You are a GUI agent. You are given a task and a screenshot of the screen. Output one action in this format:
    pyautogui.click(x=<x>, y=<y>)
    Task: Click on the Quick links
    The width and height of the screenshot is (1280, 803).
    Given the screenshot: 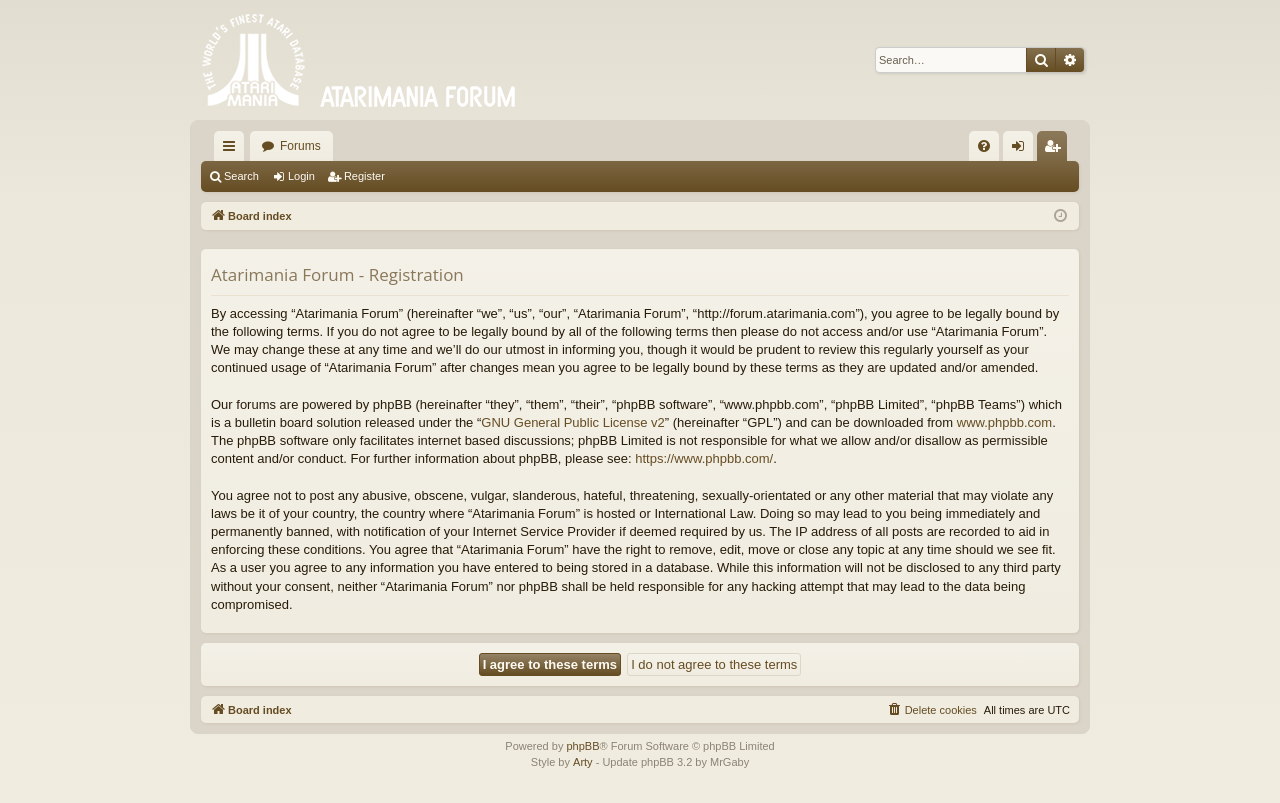 What is the action you would take?
    pyautogui.click(x=233, y=150)
    